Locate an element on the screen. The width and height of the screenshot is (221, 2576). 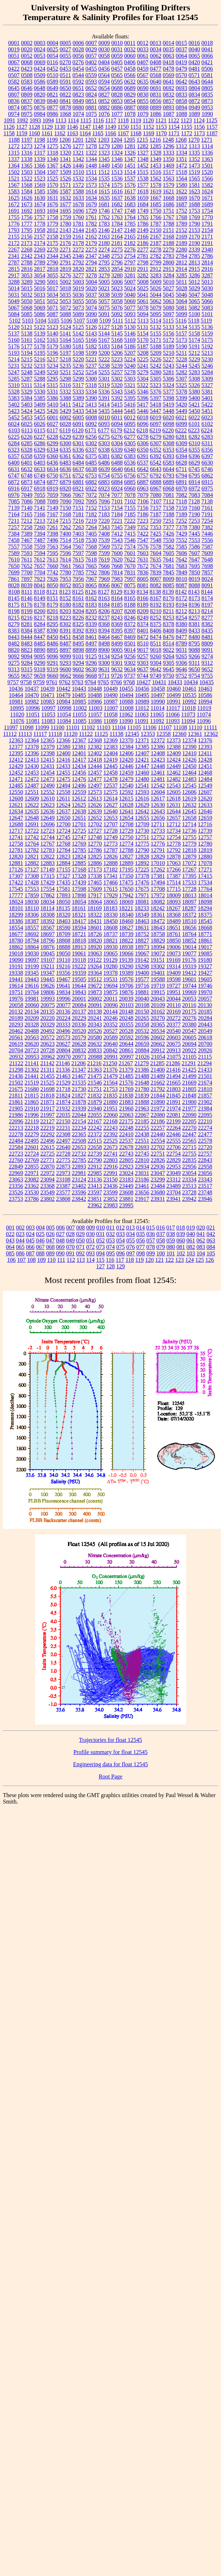
5199 is located at coordinates (91, 353).